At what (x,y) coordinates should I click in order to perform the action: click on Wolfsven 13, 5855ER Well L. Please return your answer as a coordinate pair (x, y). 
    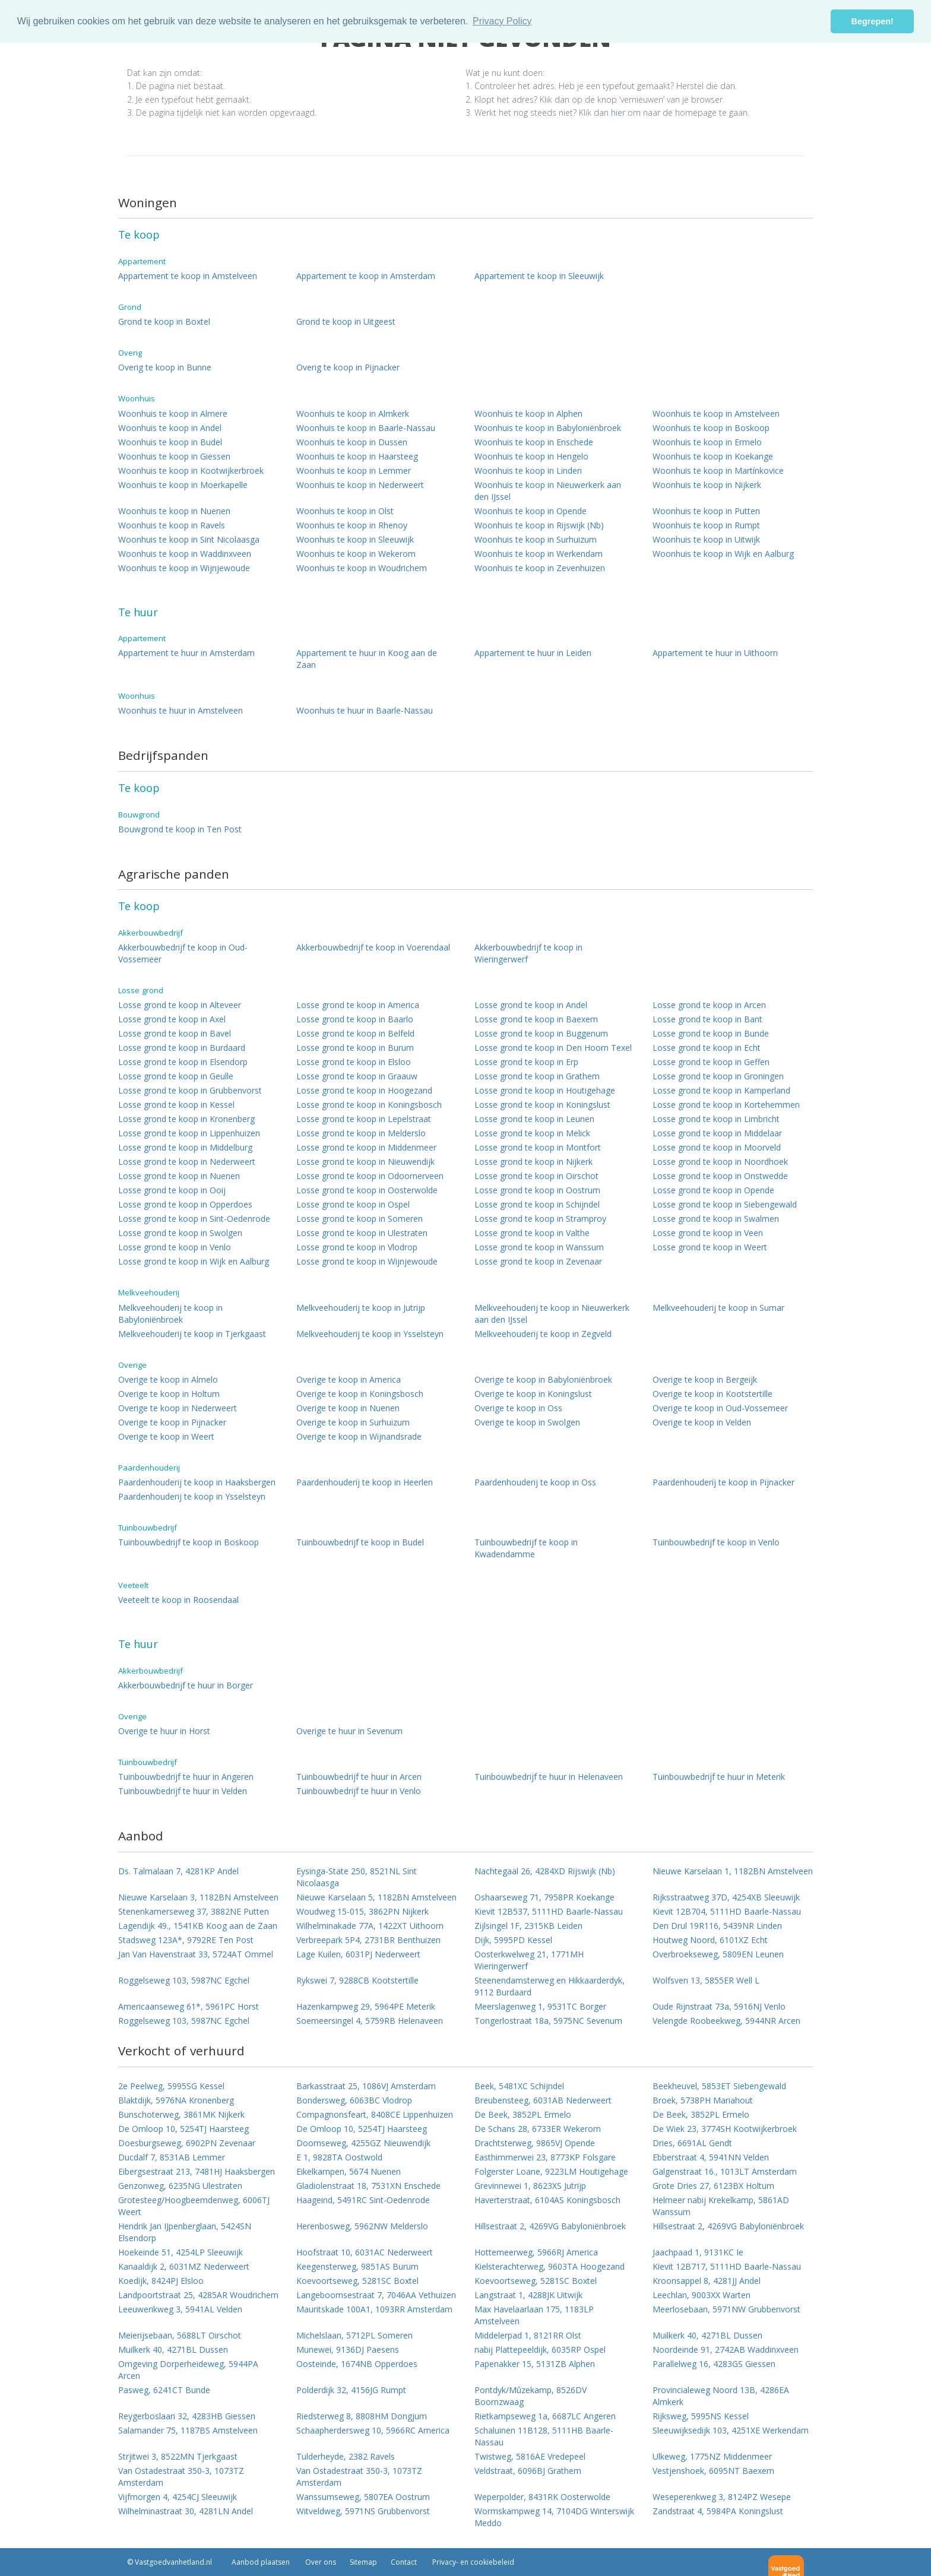
    Looking at the image, I should click on (706, 1980).